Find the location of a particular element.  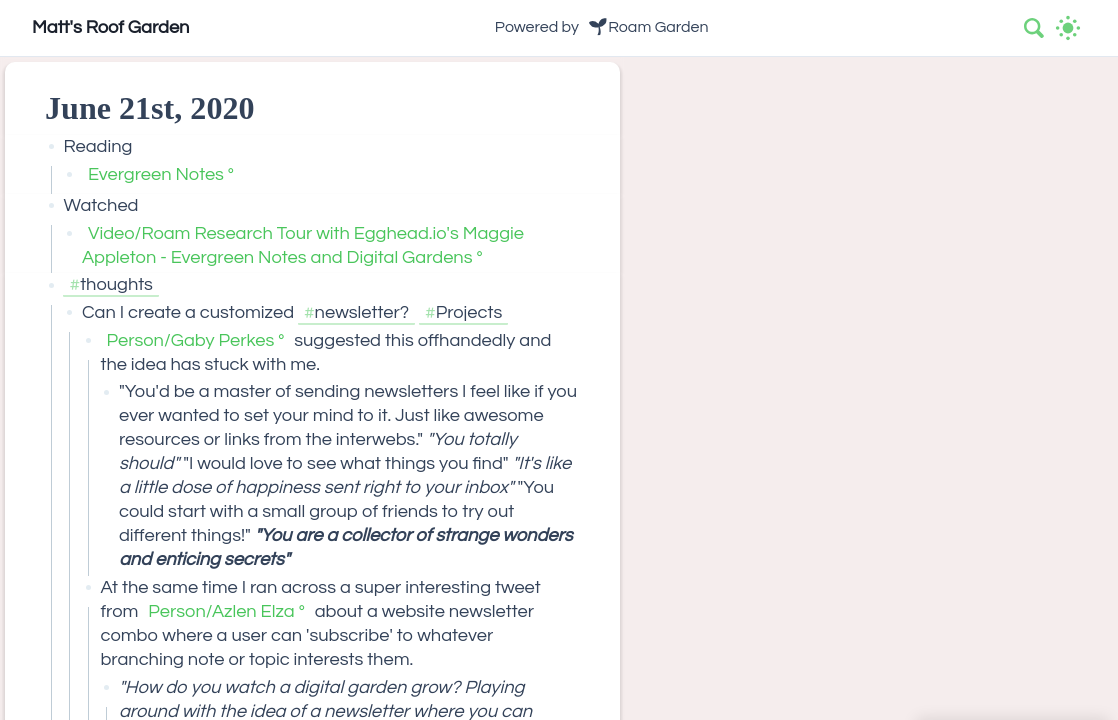

thoughts is located at coordinates (116, 284).